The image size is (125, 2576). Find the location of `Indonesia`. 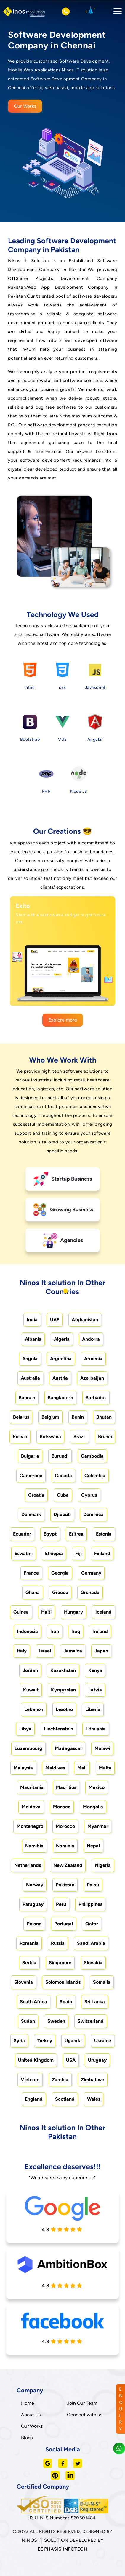

Indonesia is located at coordinates (27, 1631).